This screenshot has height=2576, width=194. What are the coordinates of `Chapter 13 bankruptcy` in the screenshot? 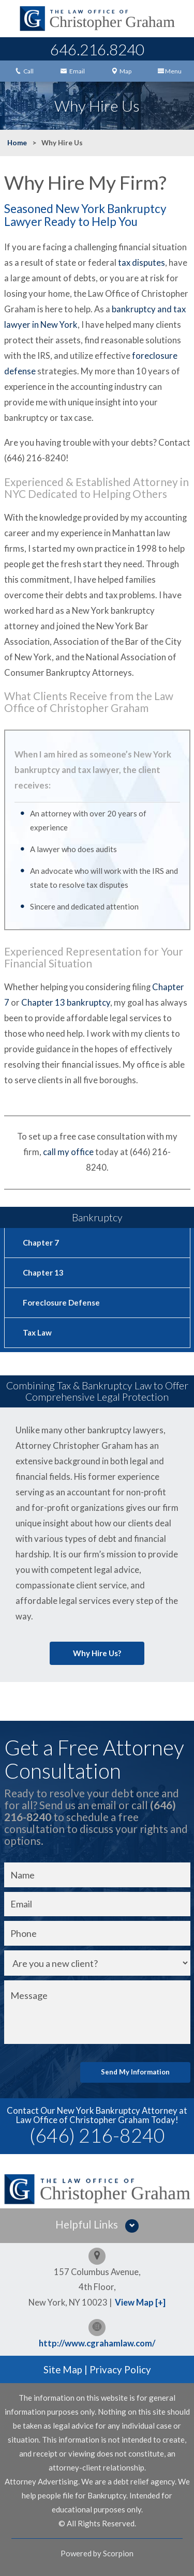 It's located at (65, 1002).